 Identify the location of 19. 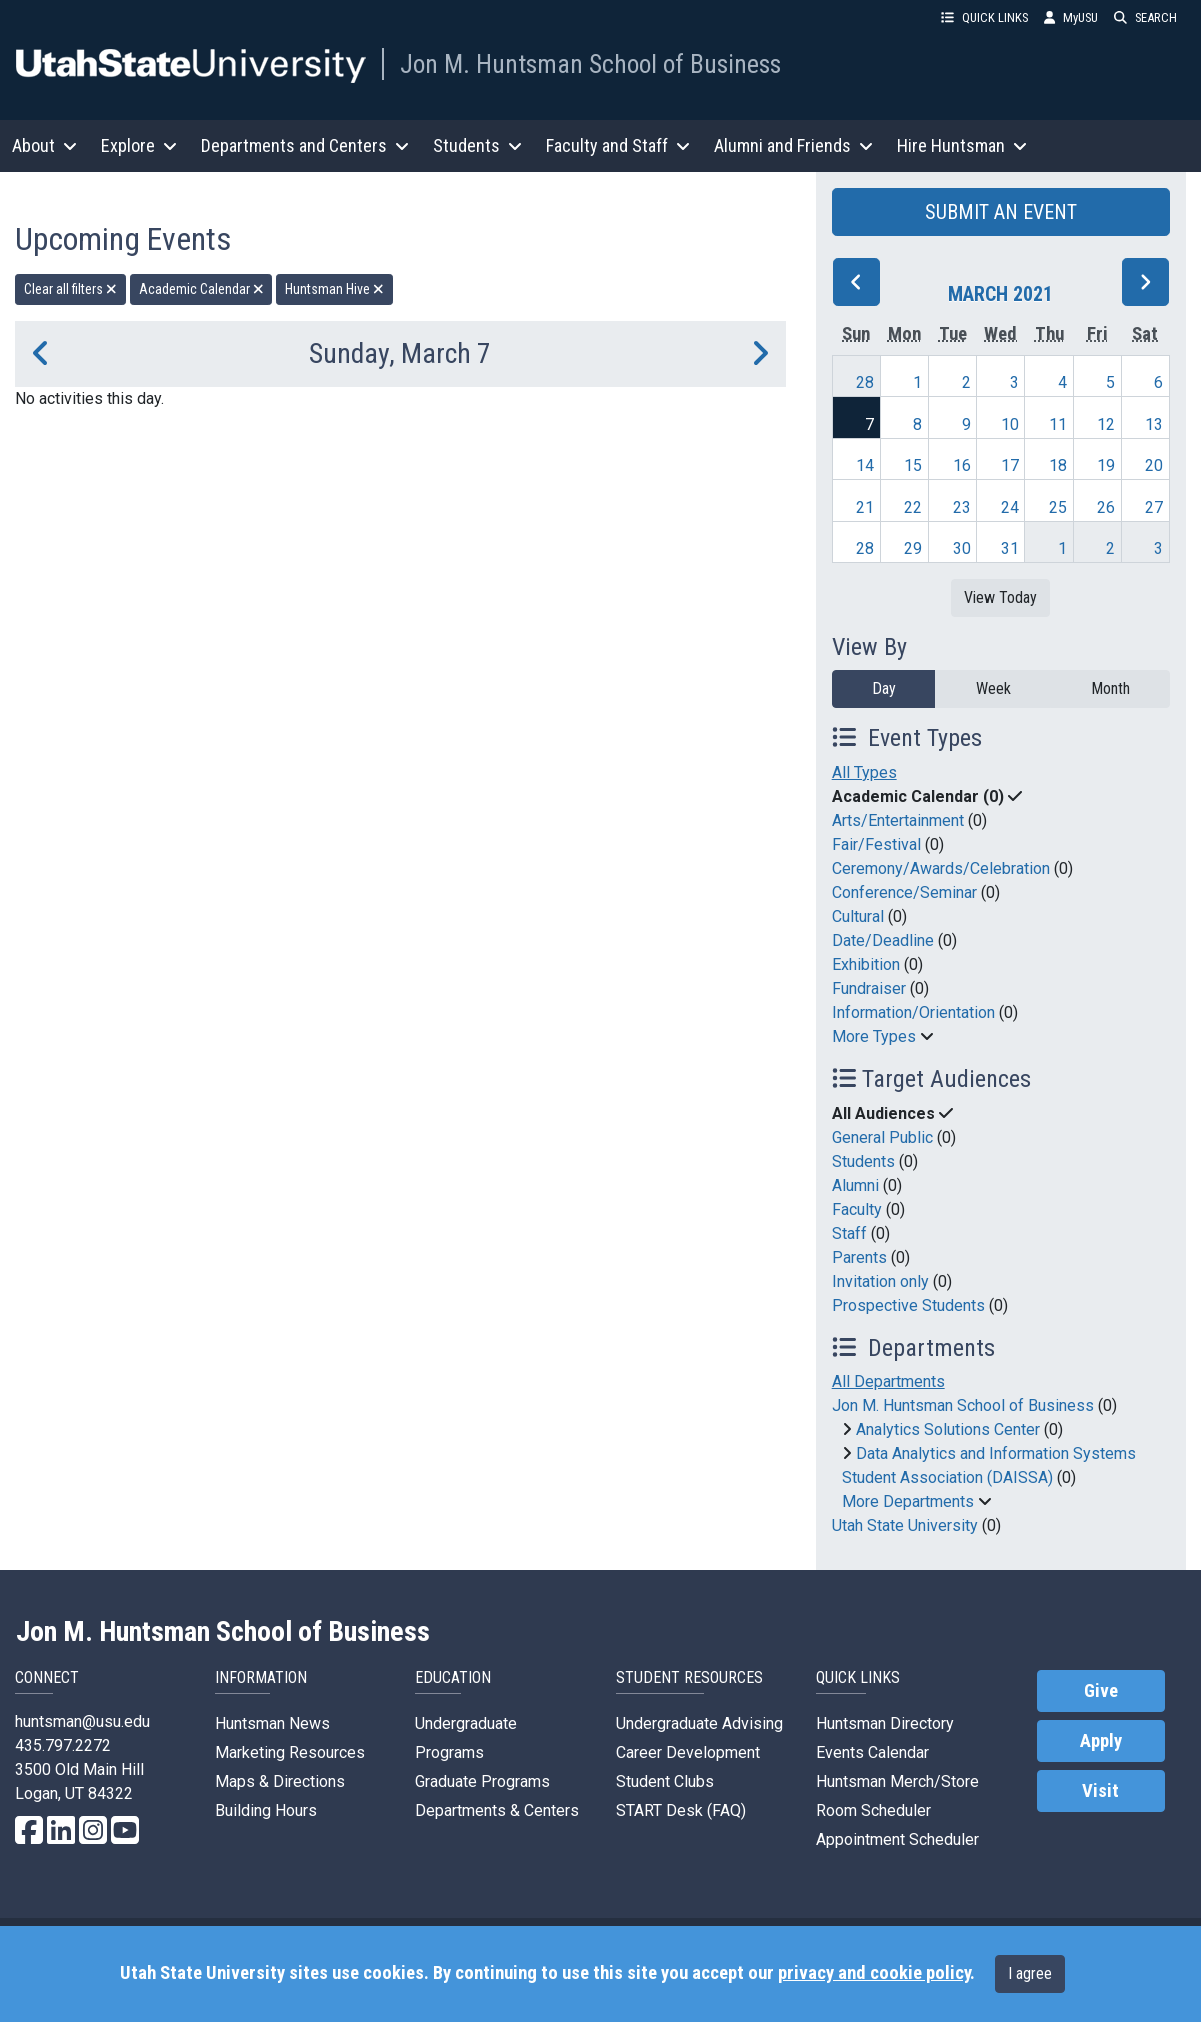
(1106, 465).